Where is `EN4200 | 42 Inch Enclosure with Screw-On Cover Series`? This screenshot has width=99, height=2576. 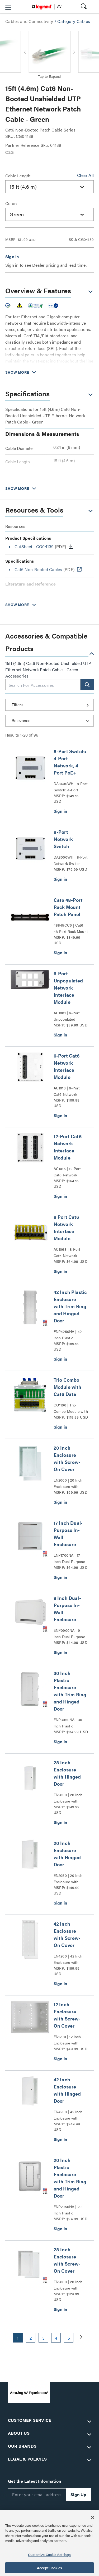
EN4200 | 42 Inch Enclosure with Screw-On Cover Series is located at coordinates (68, 1959).